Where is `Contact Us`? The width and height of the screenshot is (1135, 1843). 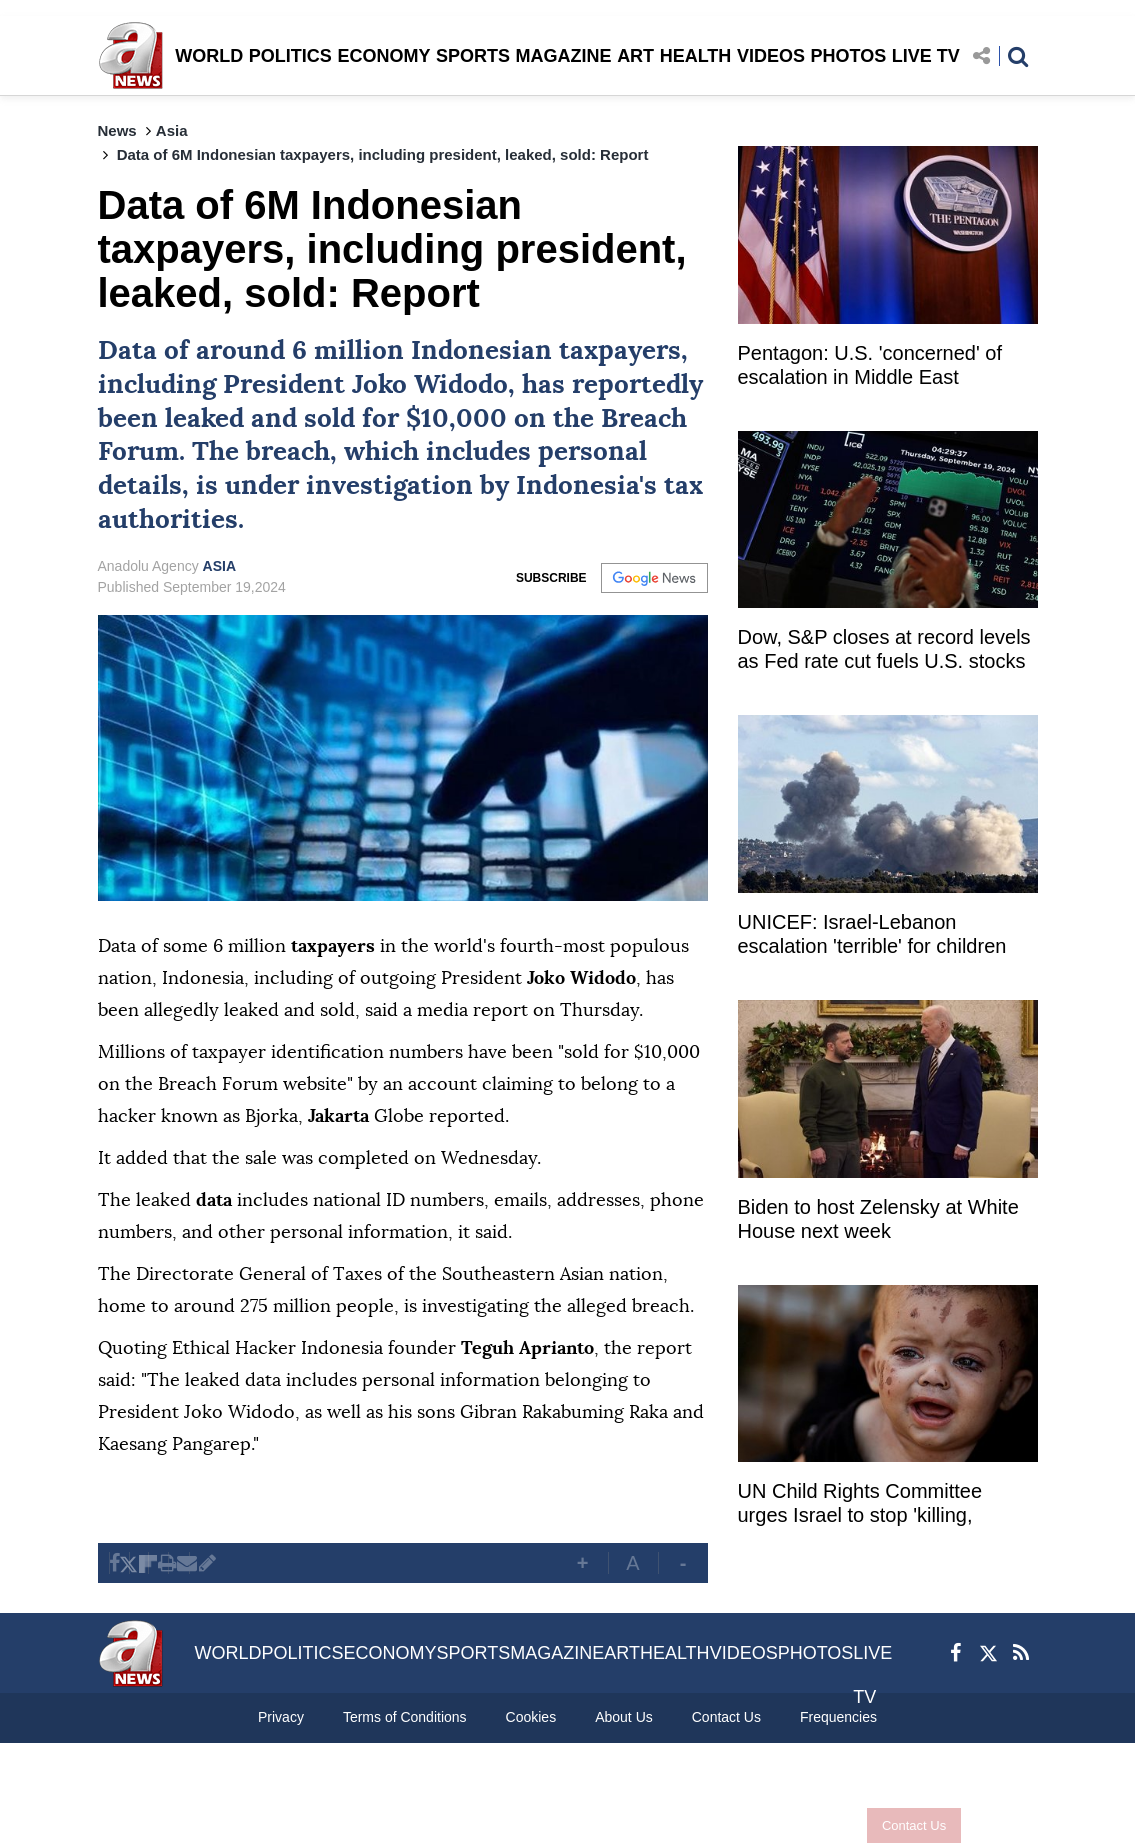 Contact Us is located at coordinates (879, 1825).